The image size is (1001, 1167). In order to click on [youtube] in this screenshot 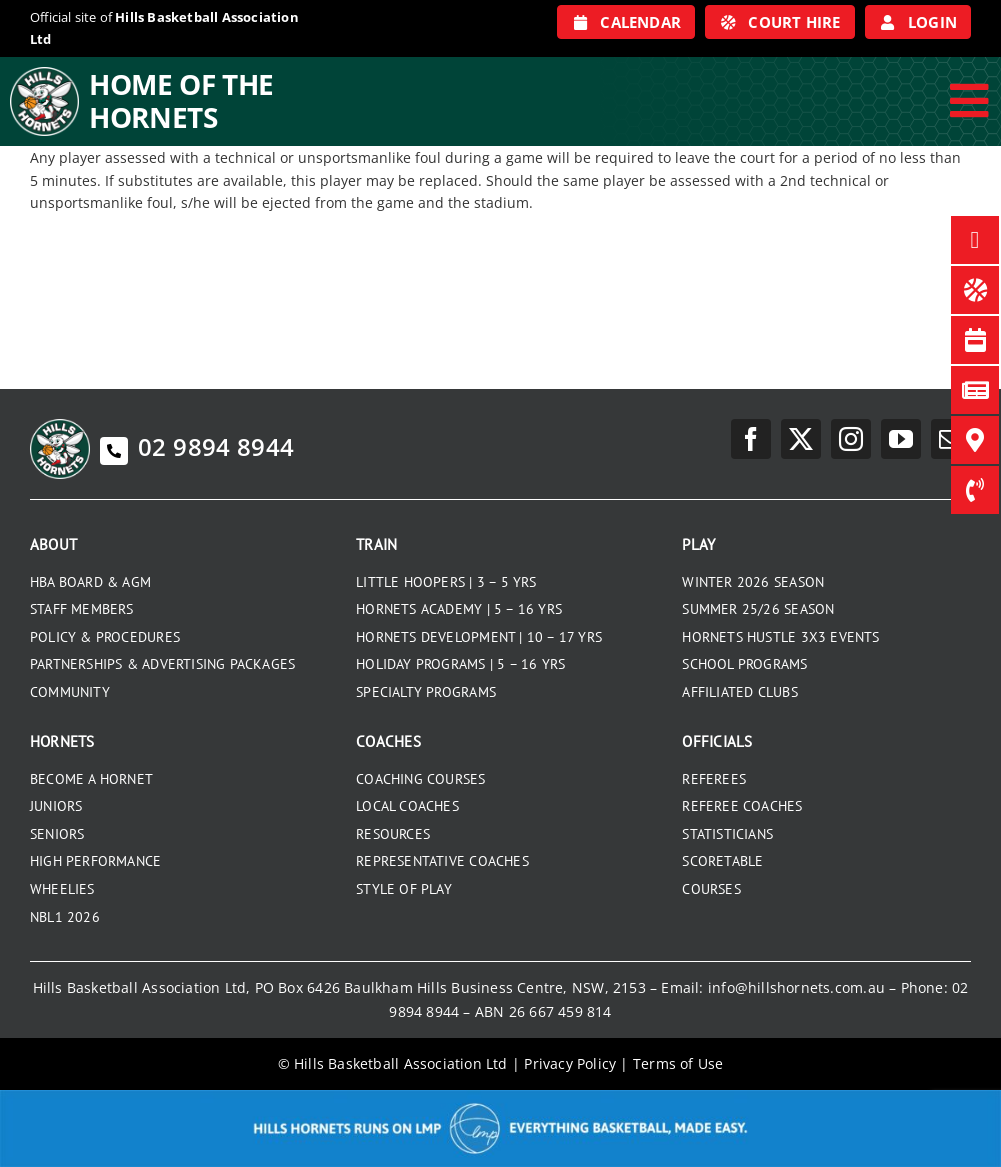, I will do `click(901, 439)`.